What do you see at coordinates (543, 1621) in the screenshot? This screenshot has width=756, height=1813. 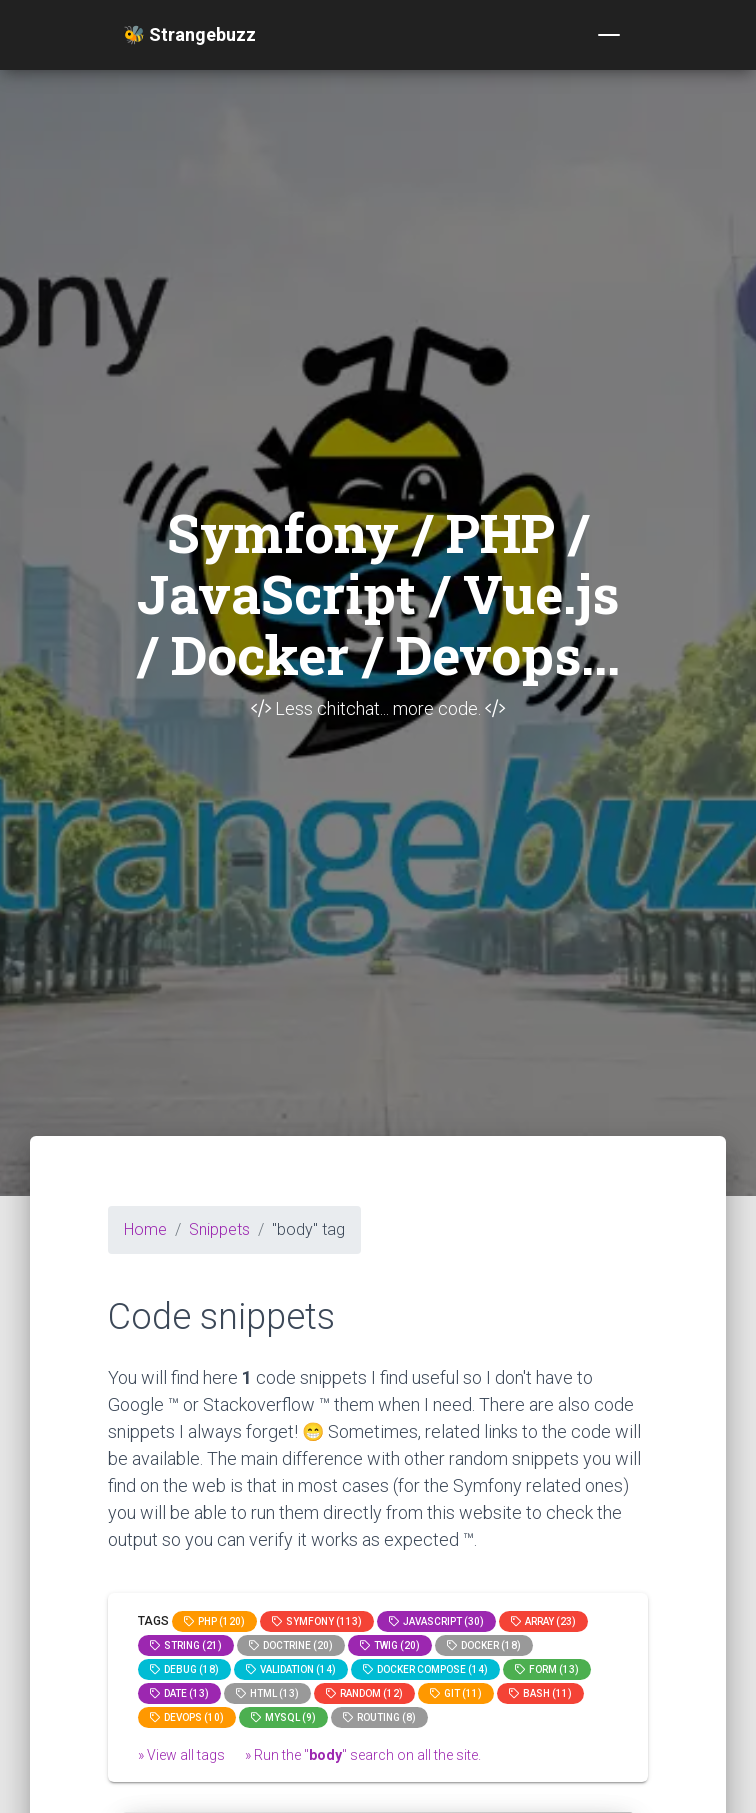 I see `array (23)` at bounding box center [543, 1621].